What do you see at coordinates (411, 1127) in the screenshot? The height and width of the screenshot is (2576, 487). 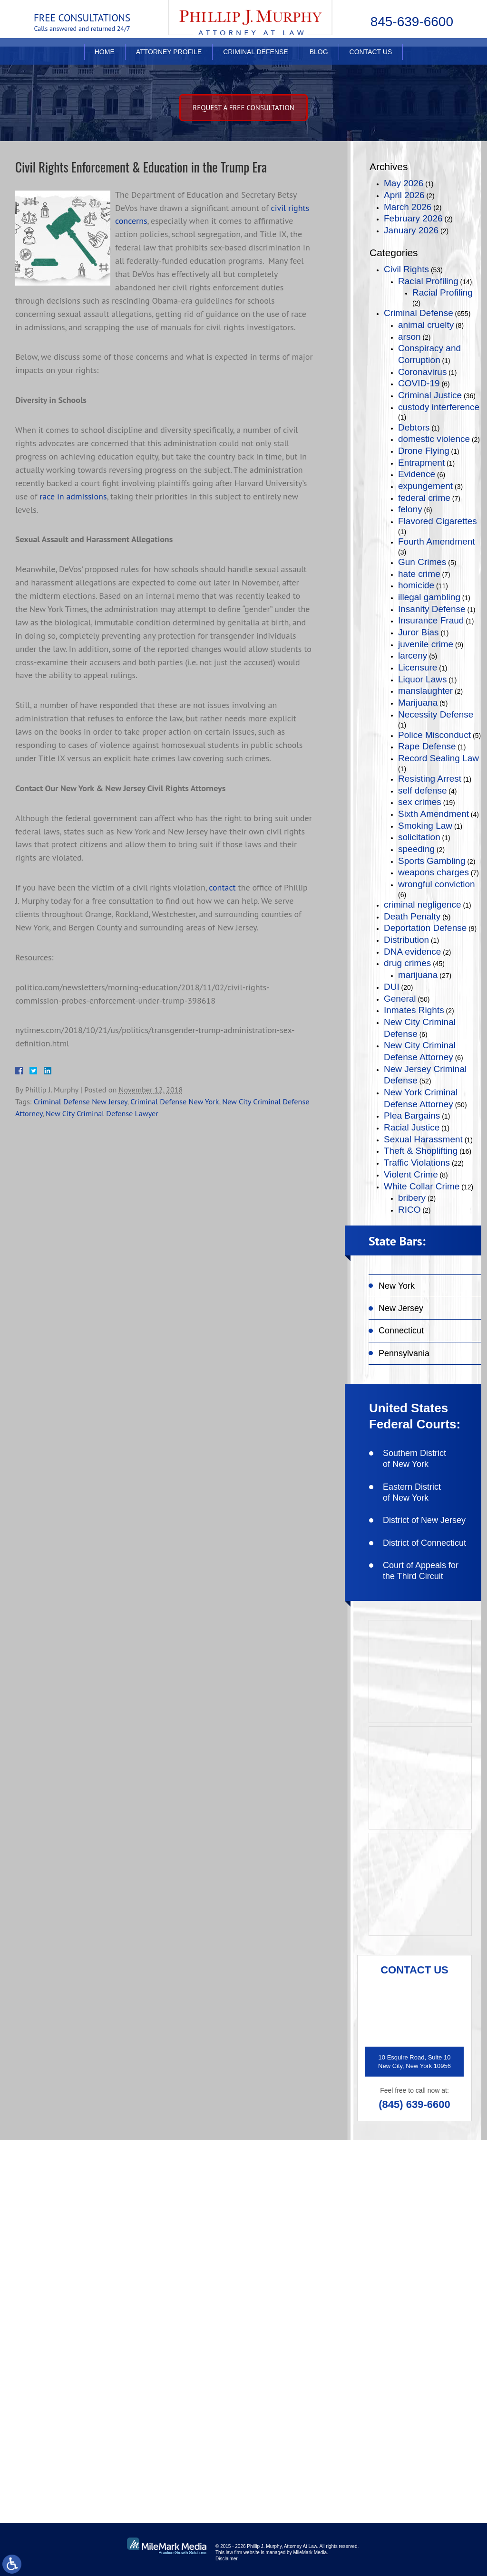 I see `Racial Justice` at bounding box center [411, 1127].